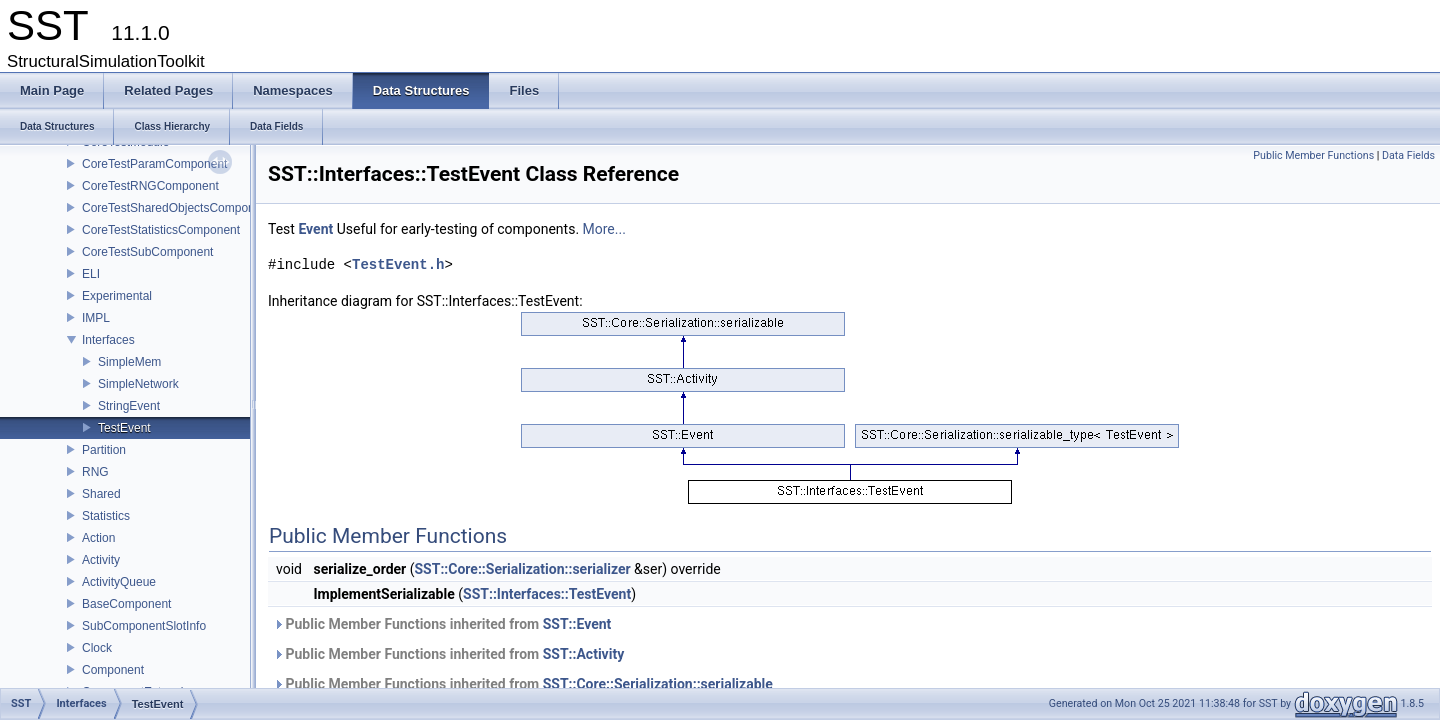 Image resolution: width=1440 pixels, height=720 pixels. Describe the element at coordinates (113, 670) in the screenshot. I see `Component` at that location.